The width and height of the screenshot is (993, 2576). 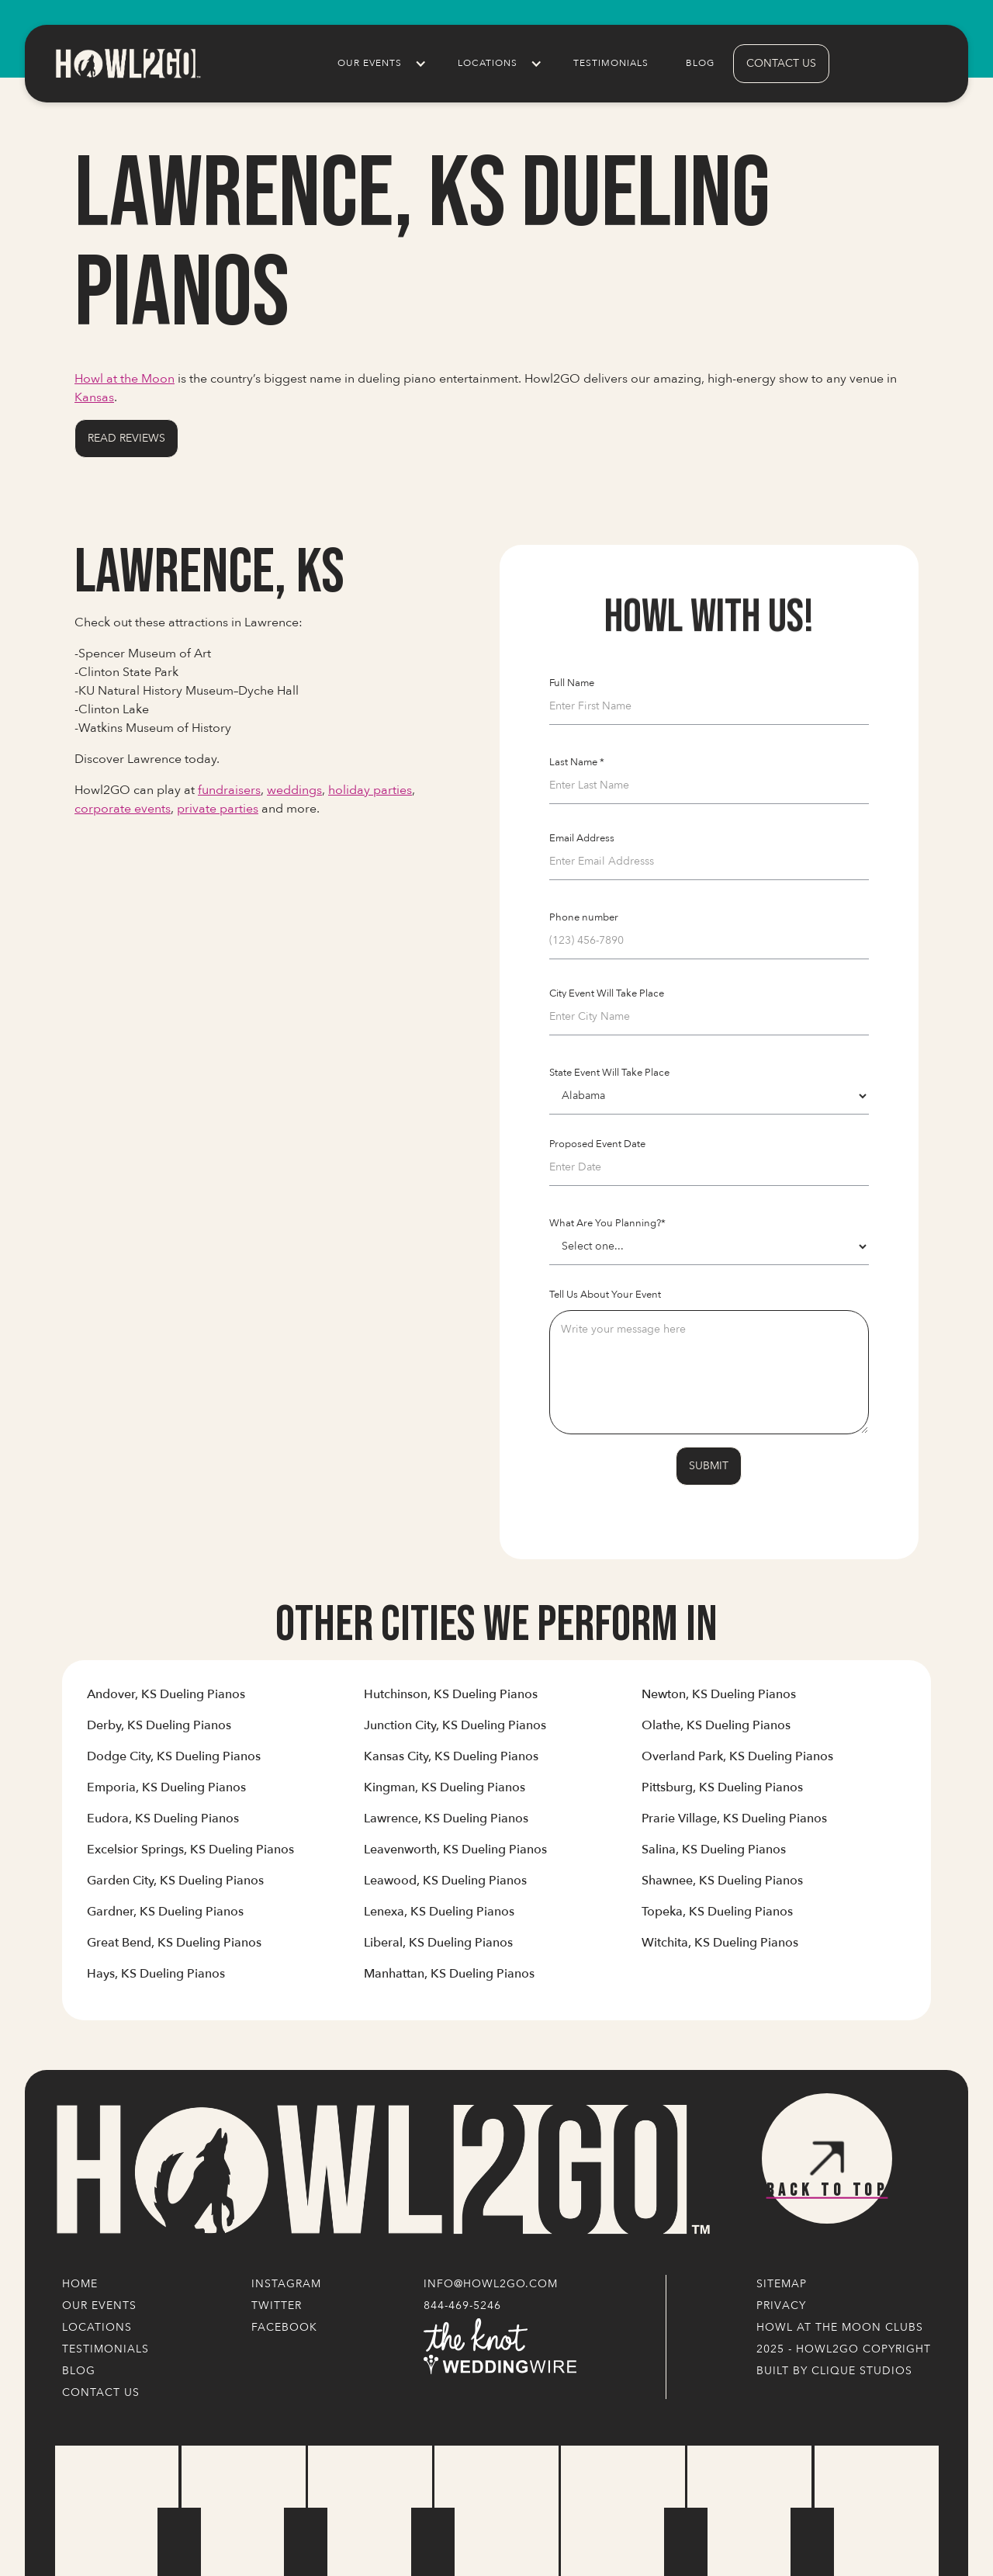 I want to click on [home], so click(x=127, y=63).